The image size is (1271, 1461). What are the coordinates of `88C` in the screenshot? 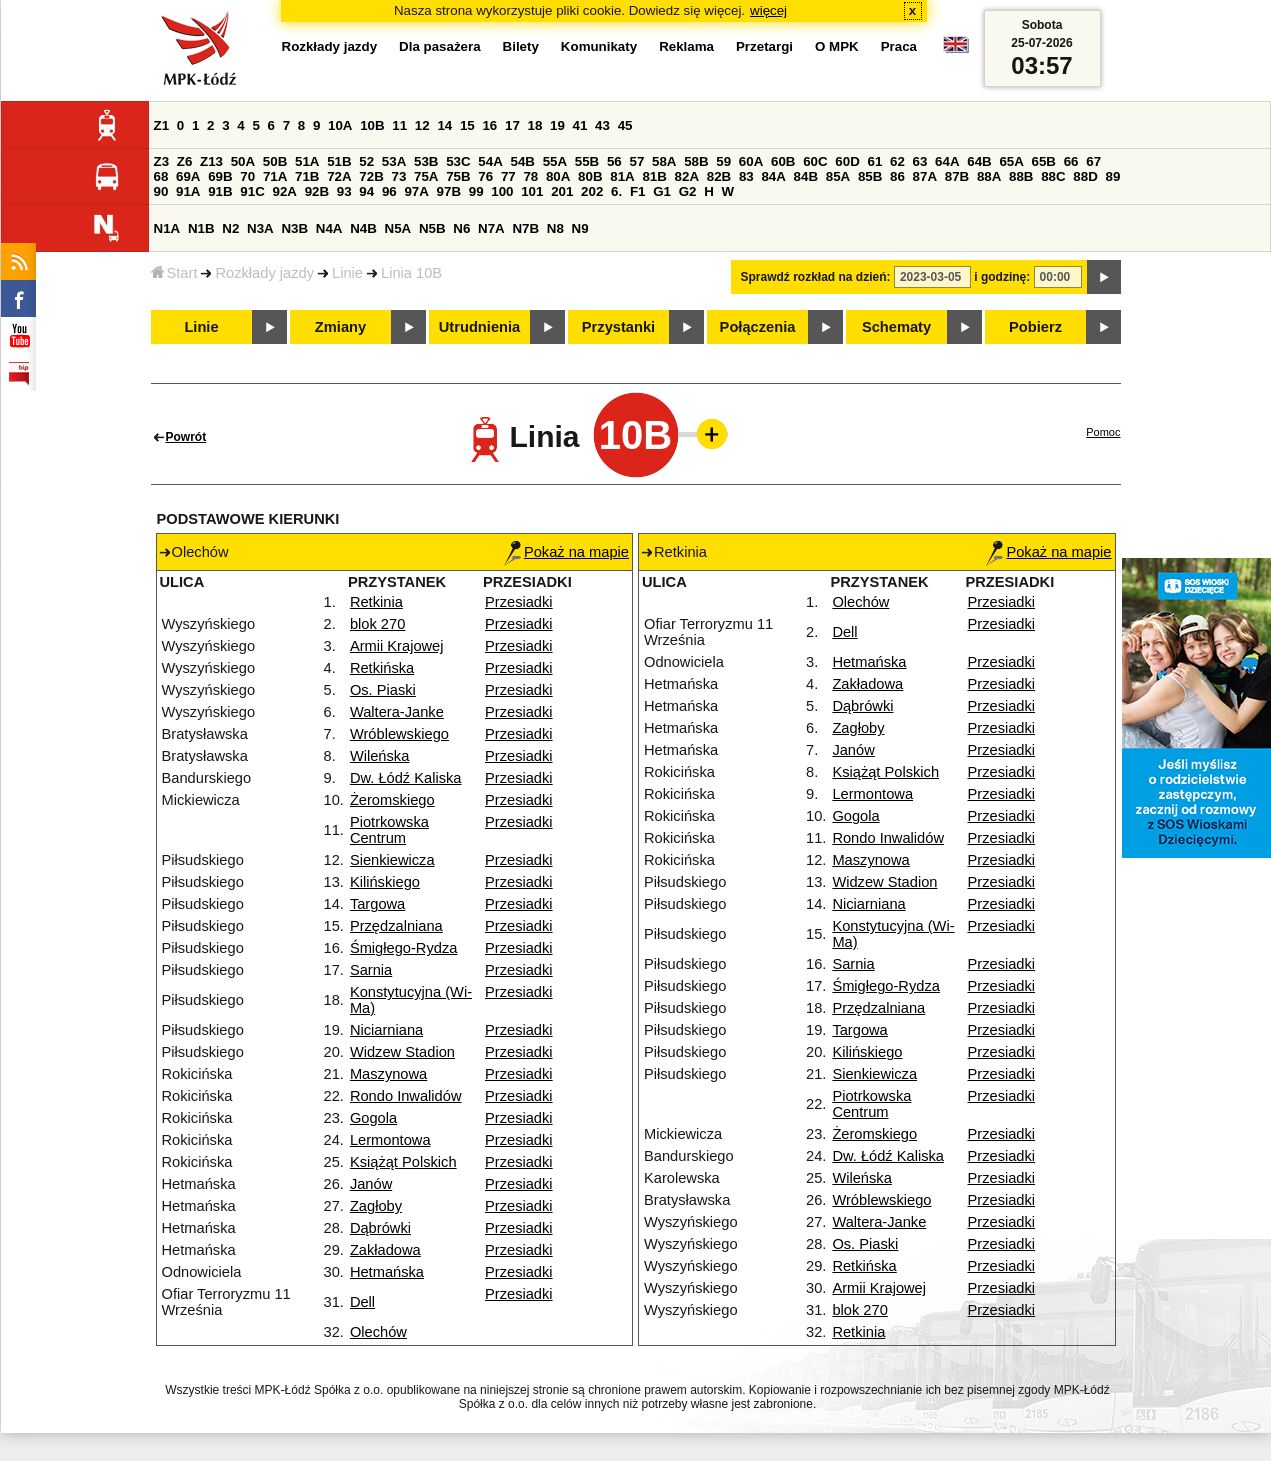 It's located at (1053, 176).